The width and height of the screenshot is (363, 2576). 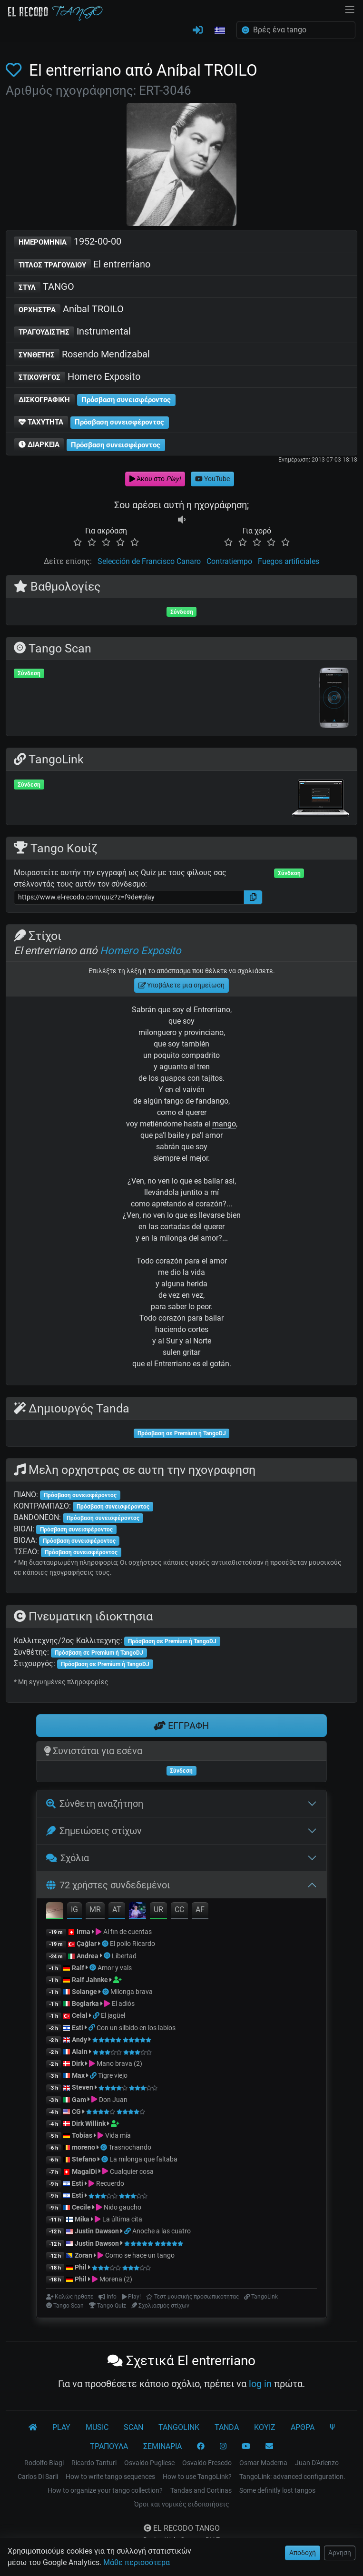 I want to click on Tobias, so click(x=82, y=2135).